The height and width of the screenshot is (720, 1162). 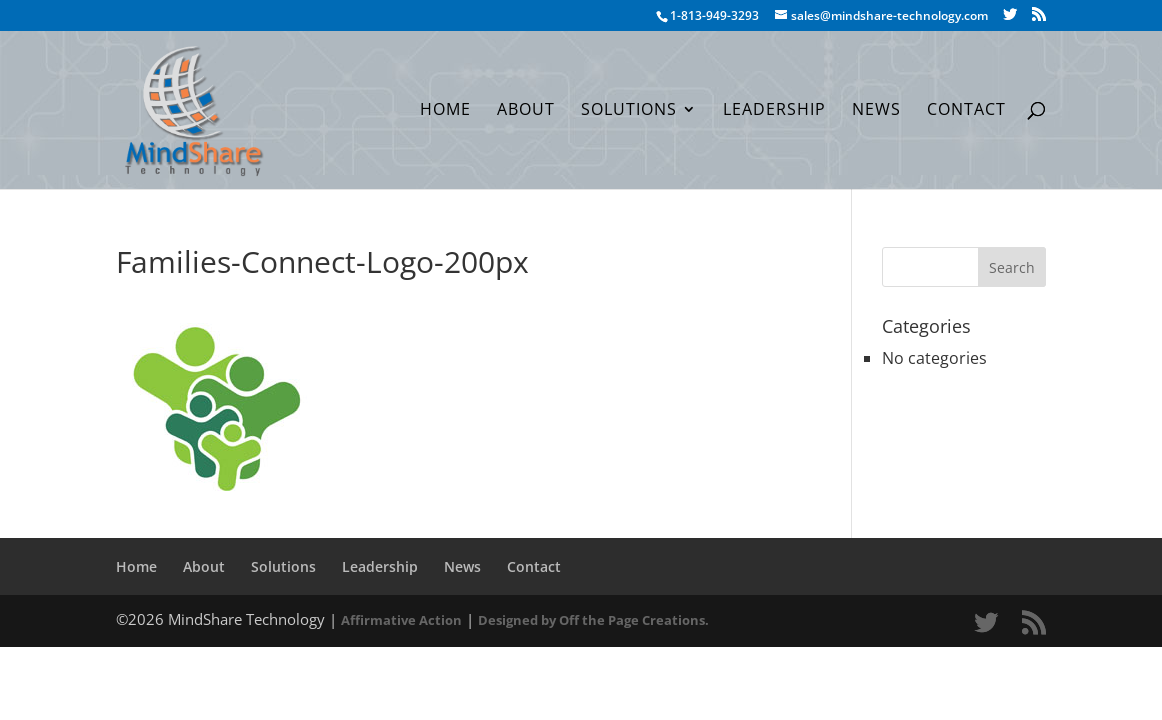 I want to click on Designed by Off the Page Creations., so click(x=593, y=620).